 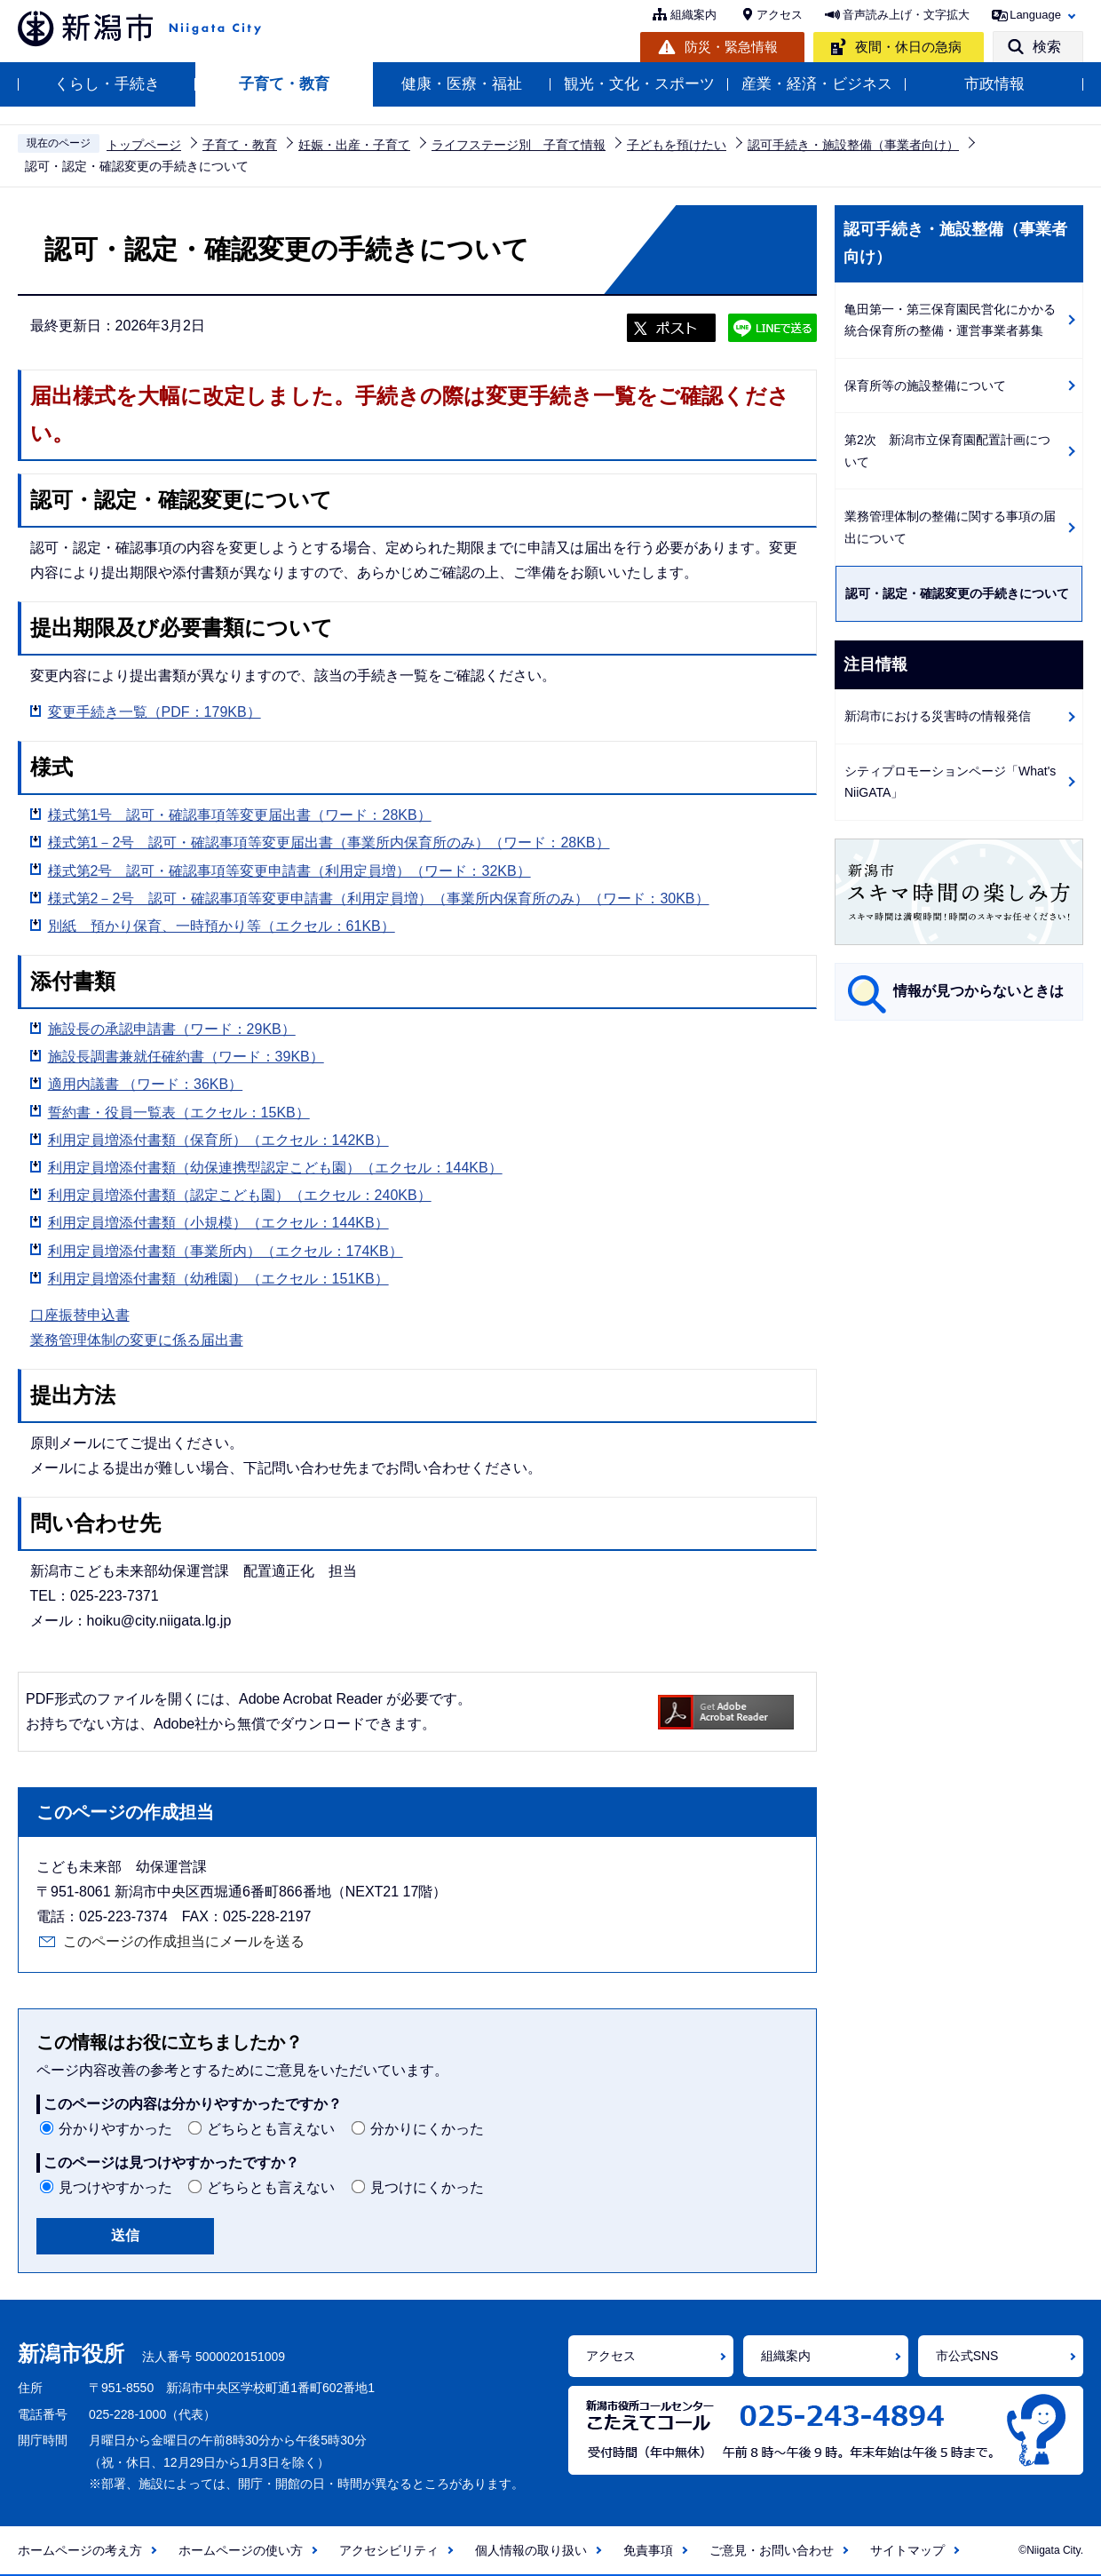 I want to click on 利用定員増添付書類（幼稚園）（エクセル：151KB）, so click(x=218, y=1278).